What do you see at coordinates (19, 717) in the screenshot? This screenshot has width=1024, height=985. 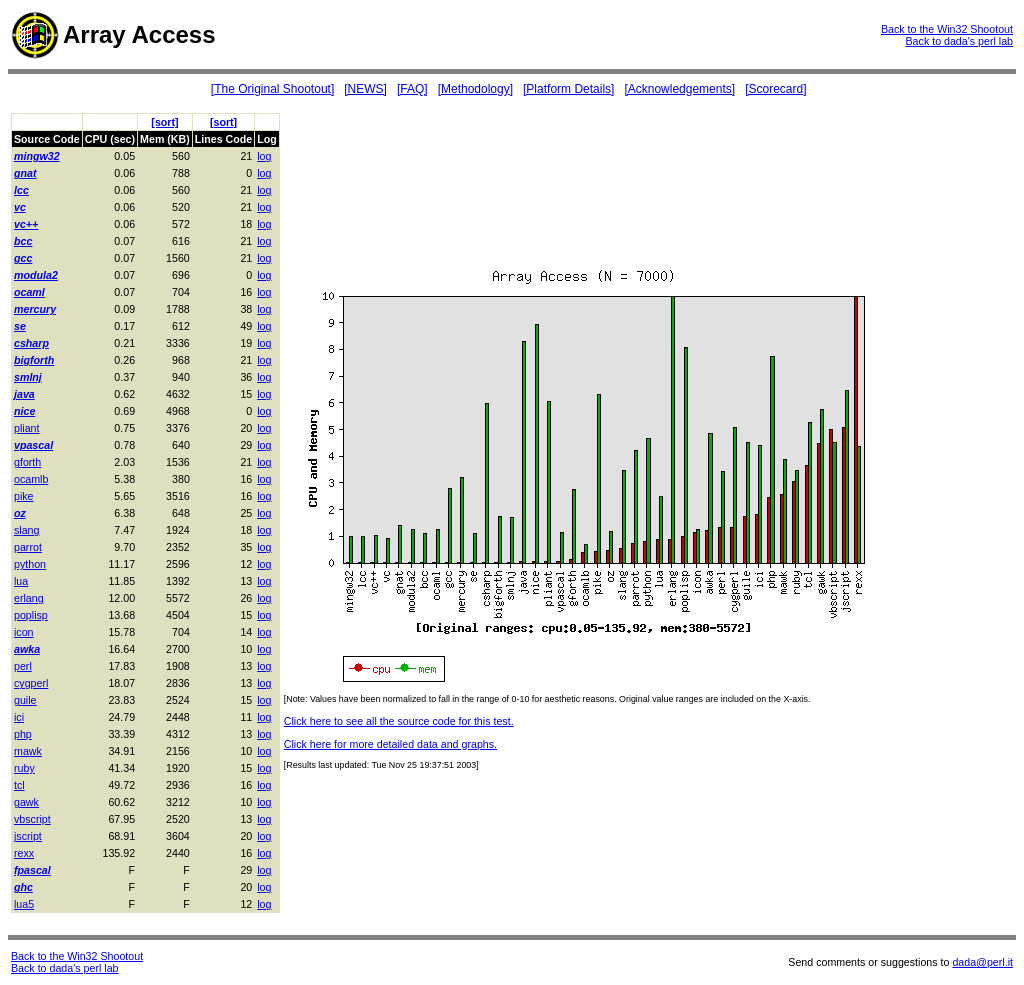 I see `ici` at bounding box center [19, 717].